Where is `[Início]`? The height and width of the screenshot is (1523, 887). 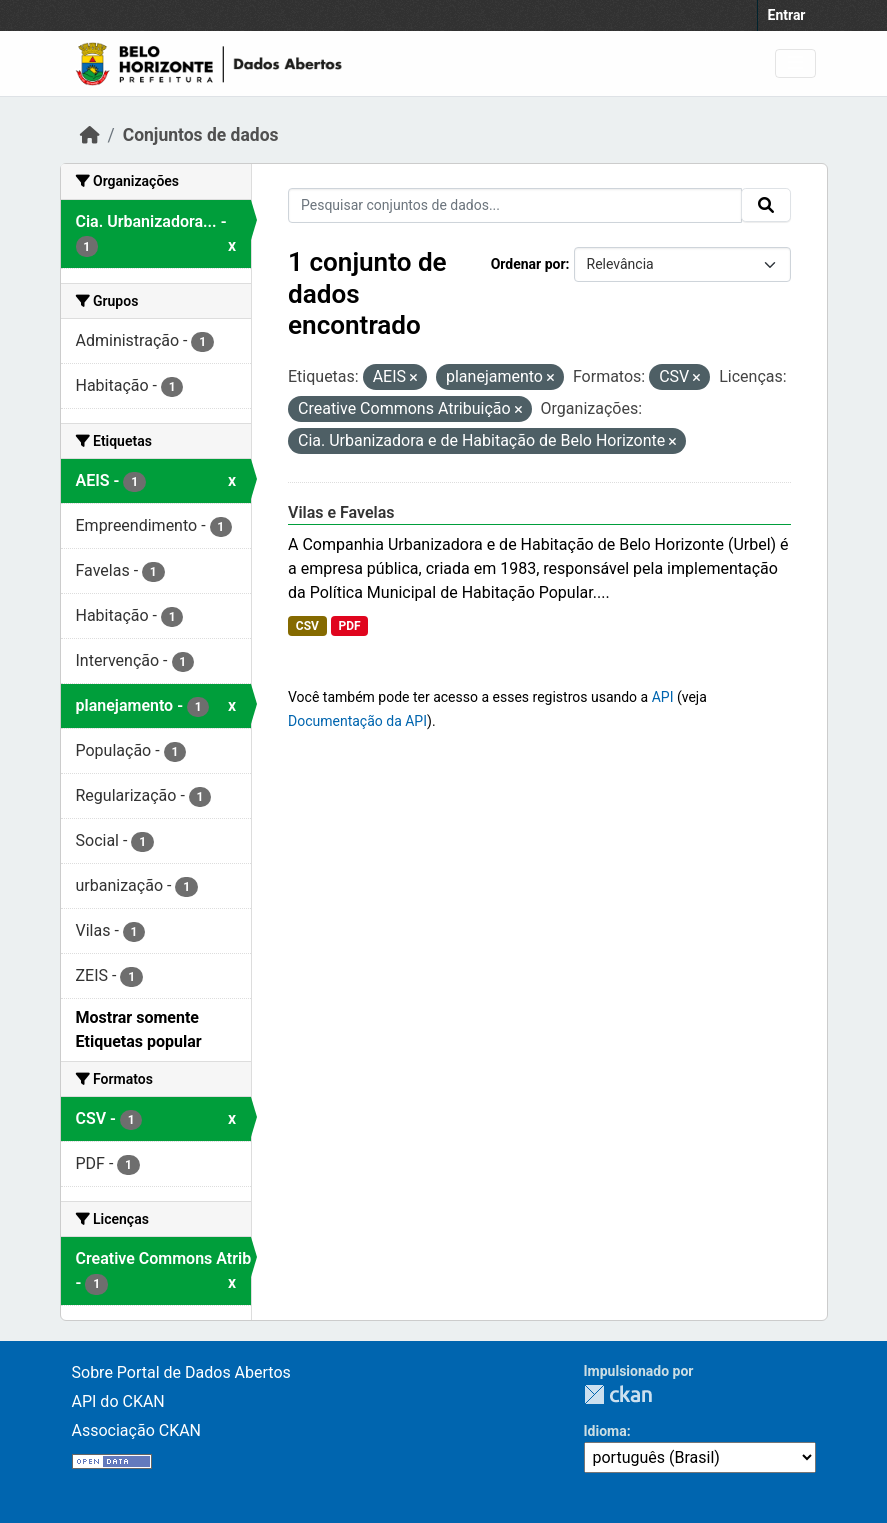 [Início] is located at coordinates (90, 135).